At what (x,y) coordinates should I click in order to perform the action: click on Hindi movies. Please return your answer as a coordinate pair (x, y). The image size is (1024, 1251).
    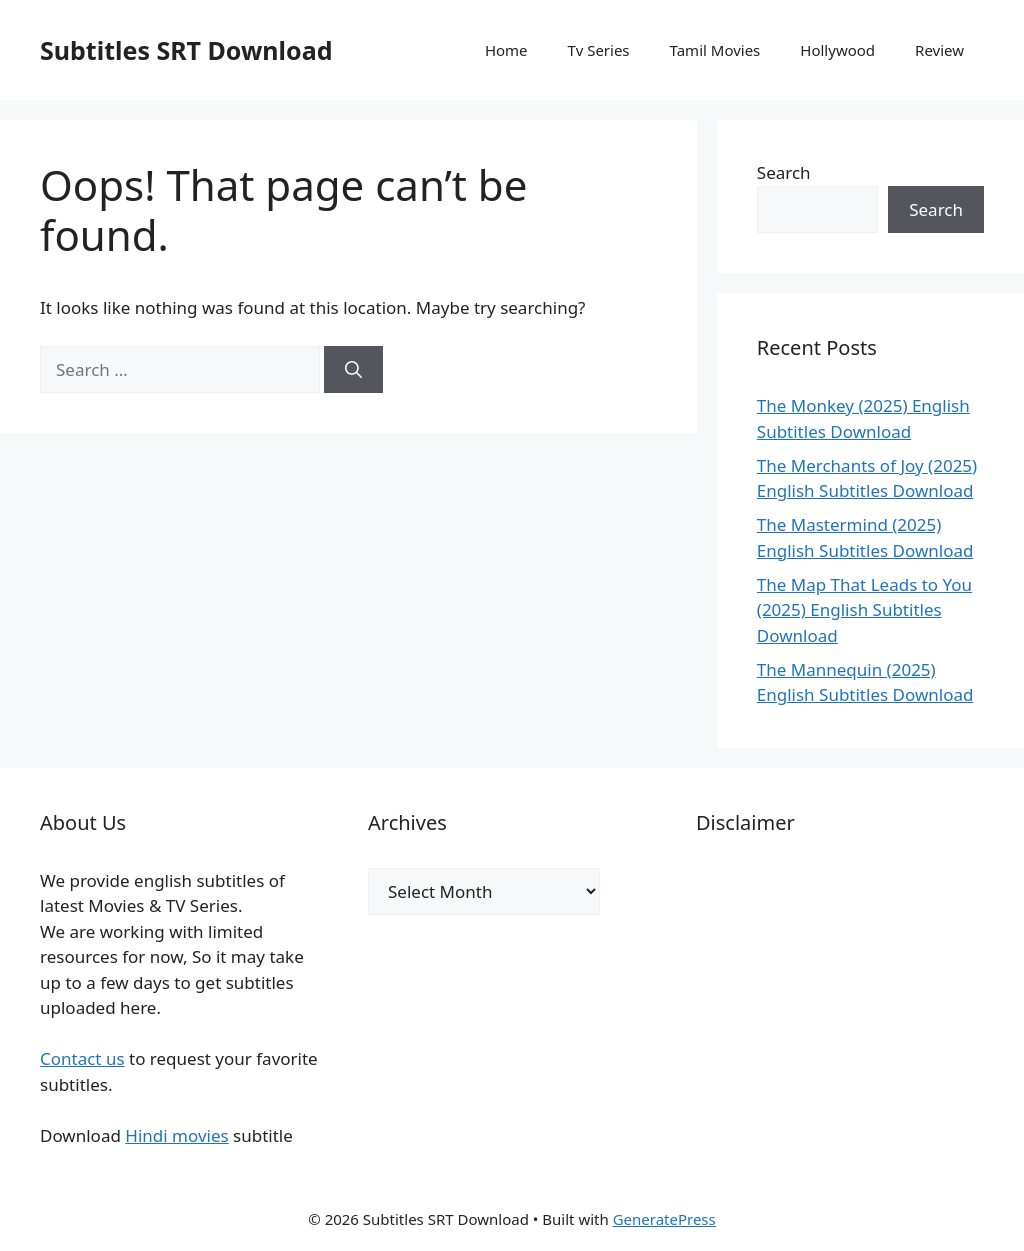
    Looking at the image, I should click on (176, 1135).